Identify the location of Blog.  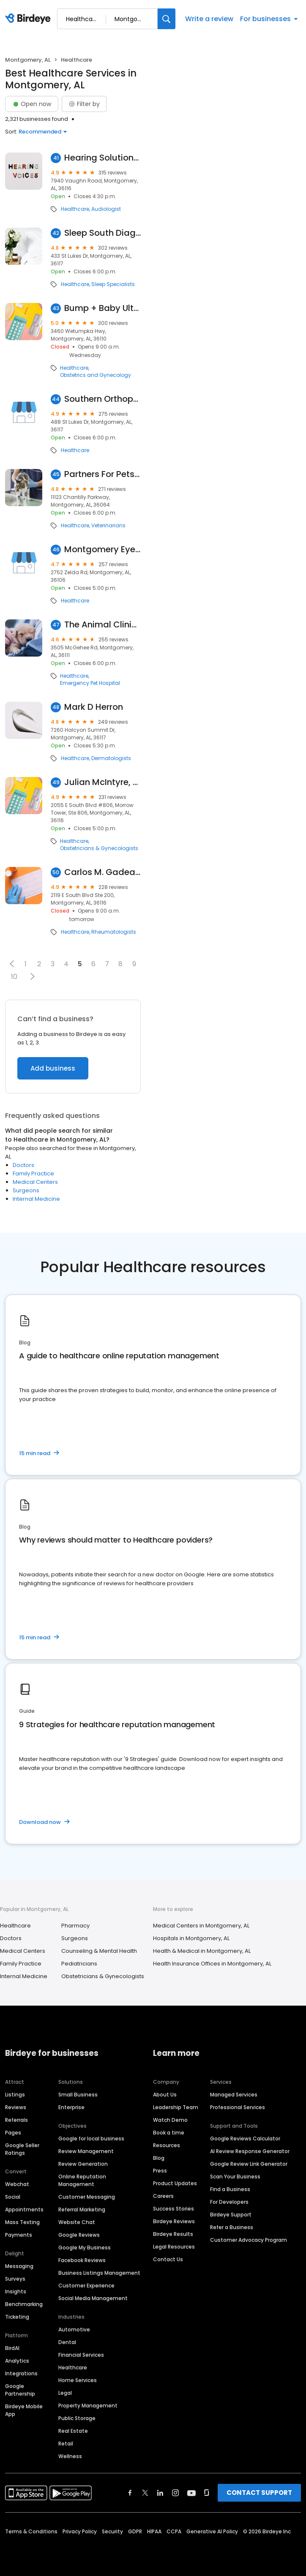
(158, 2158).